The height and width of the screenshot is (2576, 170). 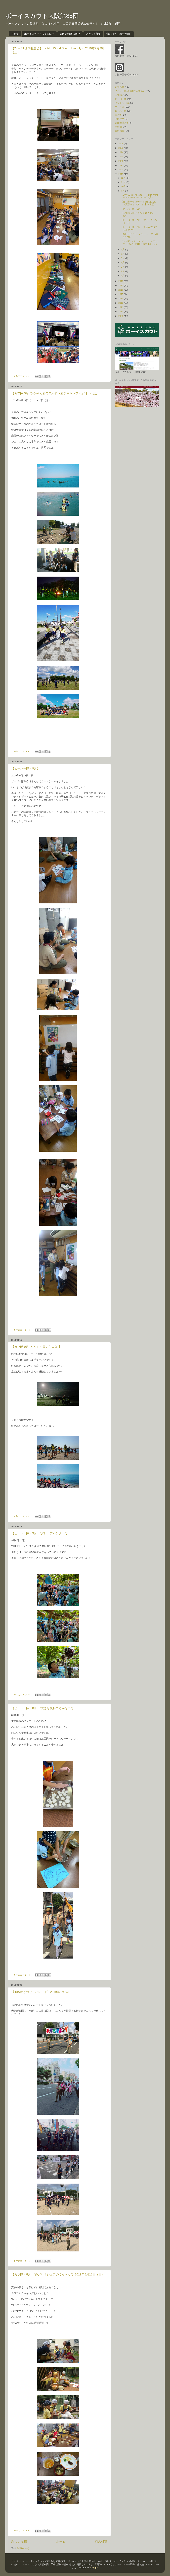 What do you see at coordinates (43, 1708) in the screenshot?
I see `【ビーバー隊・8月 "大きな旗持てるかな？"】` at bounding box center [43, 1708].